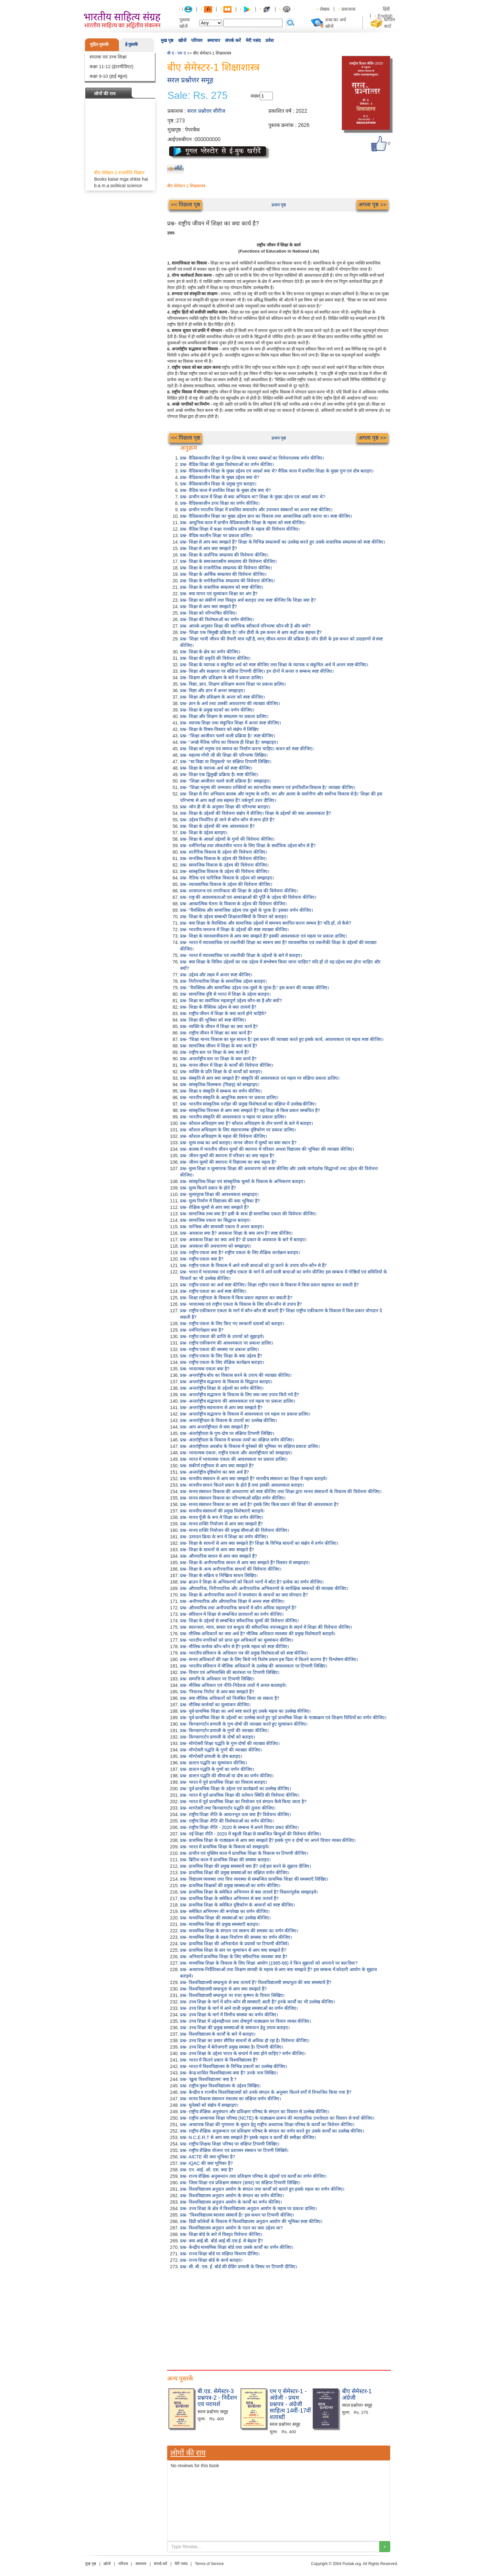  Describe the element at coordinates (243, 2053) in the screenshot. I see `प्रश्न- उच्च शिक्षा के उद्देश्य भारत के सन्दर्भ में क्या होने चाहिए? वर्णन कीजिए।` at that location.